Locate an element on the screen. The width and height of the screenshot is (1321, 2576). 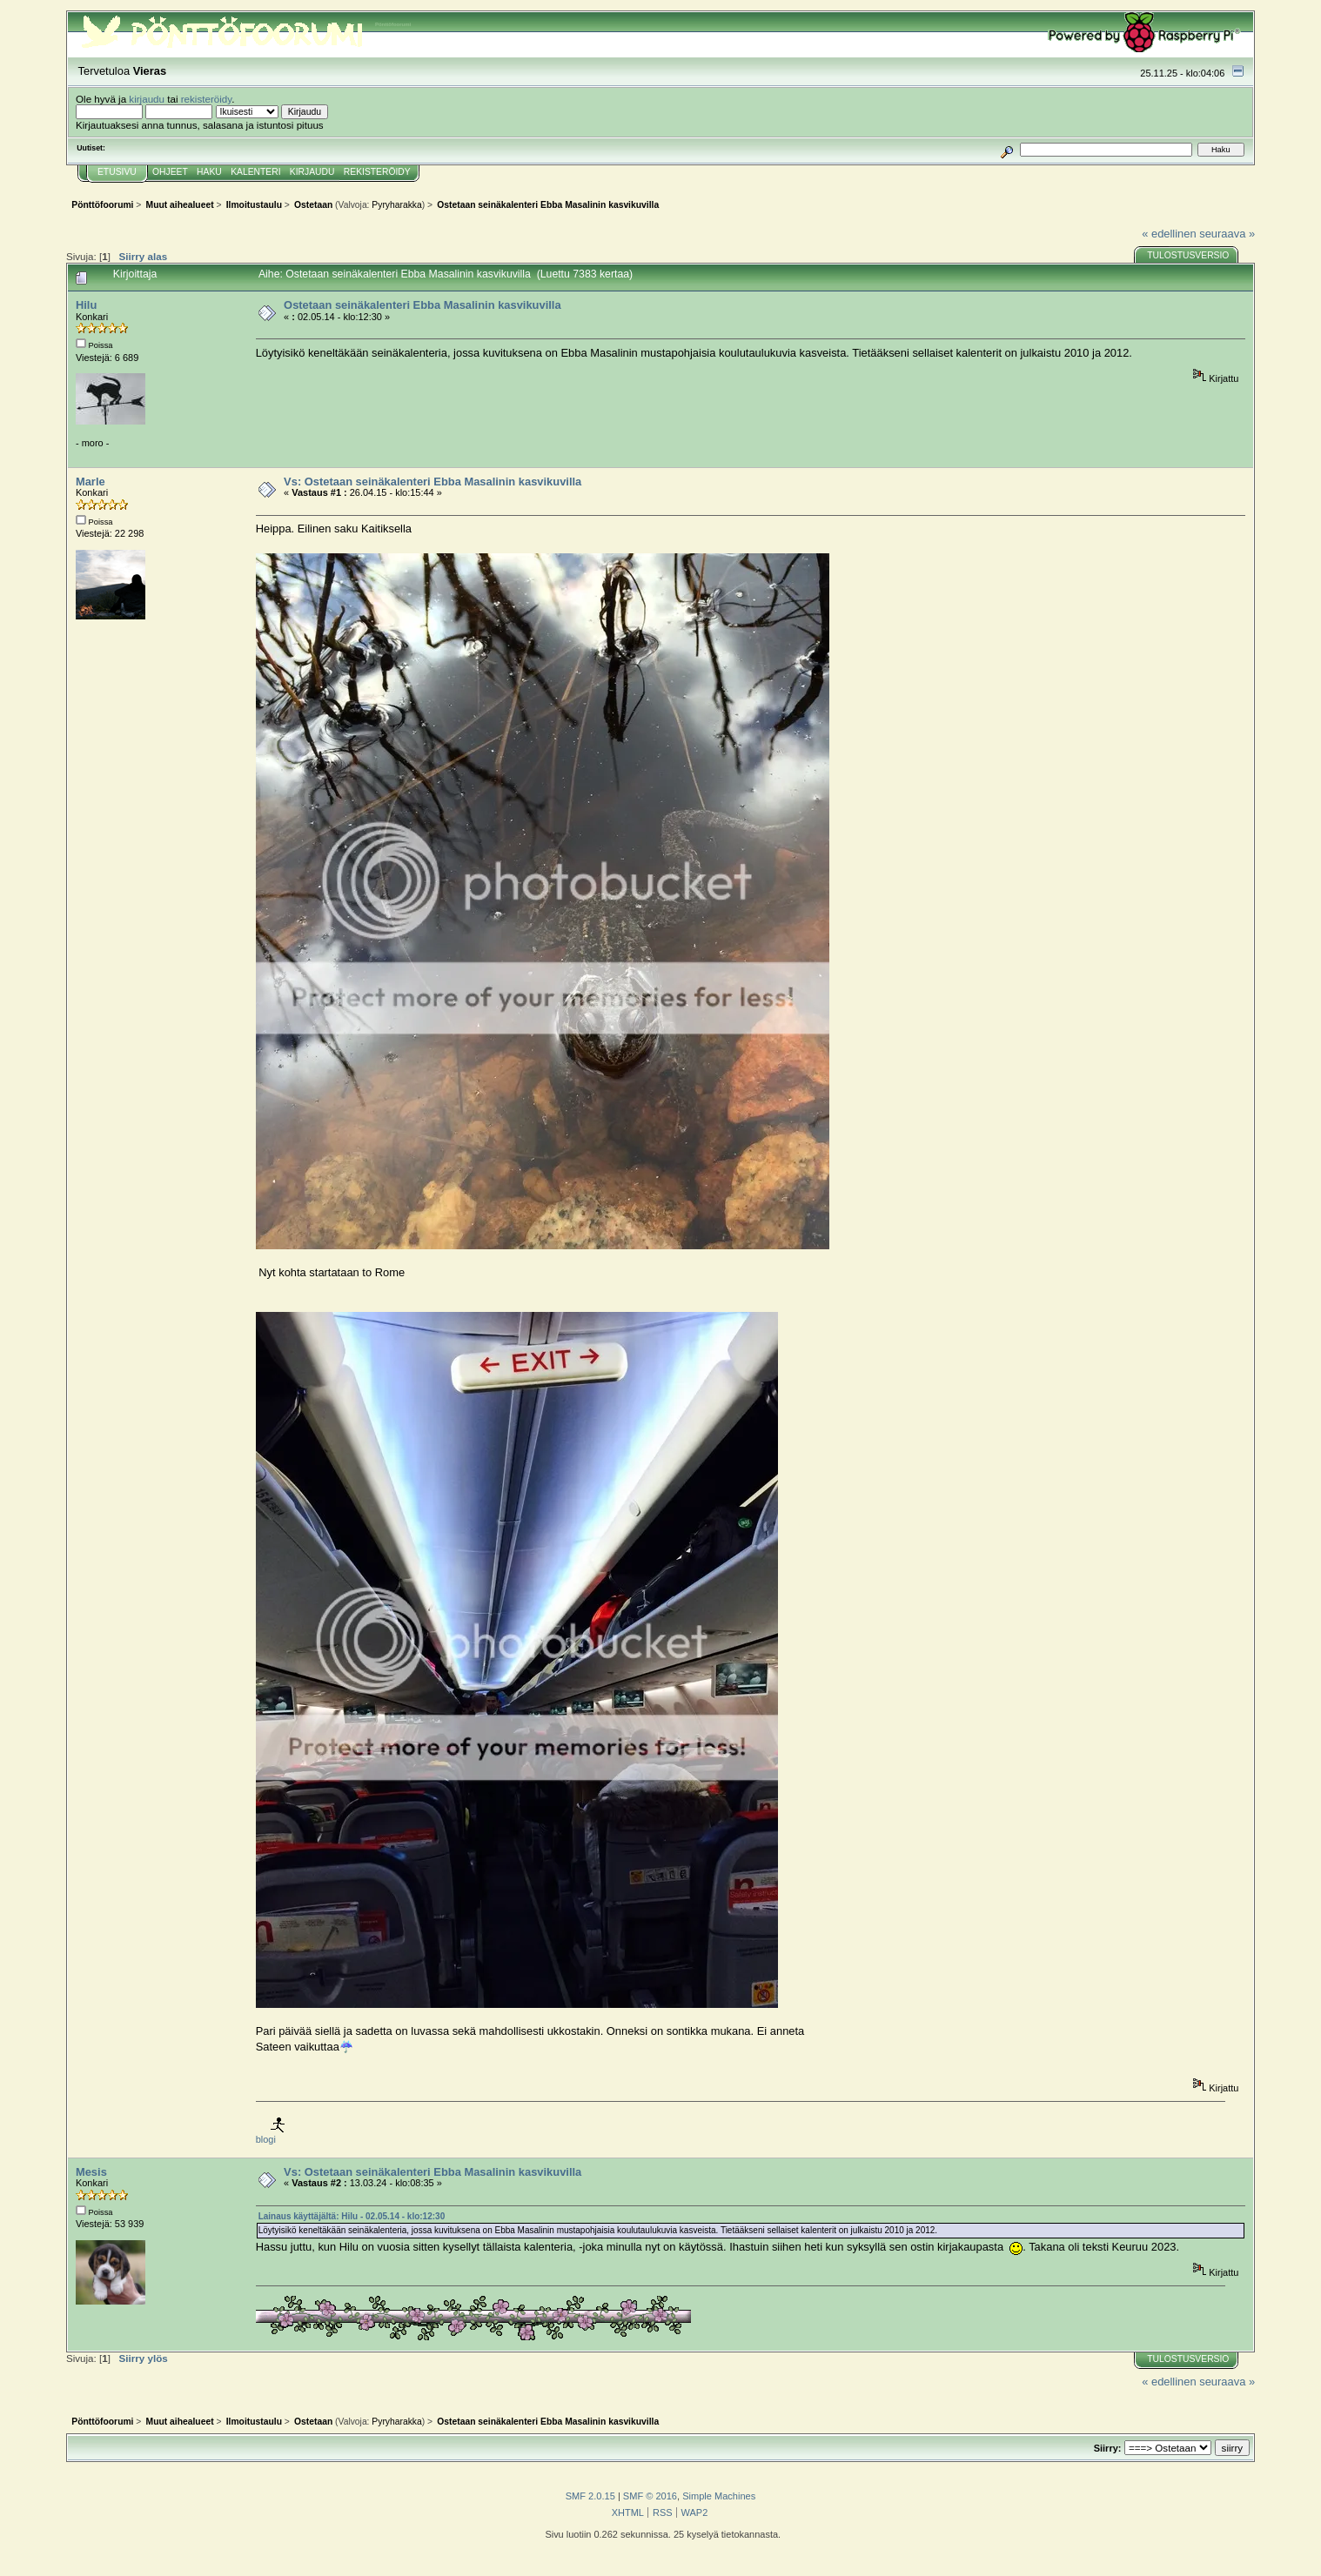
« edellinen is located at coordinates (1169, 233).